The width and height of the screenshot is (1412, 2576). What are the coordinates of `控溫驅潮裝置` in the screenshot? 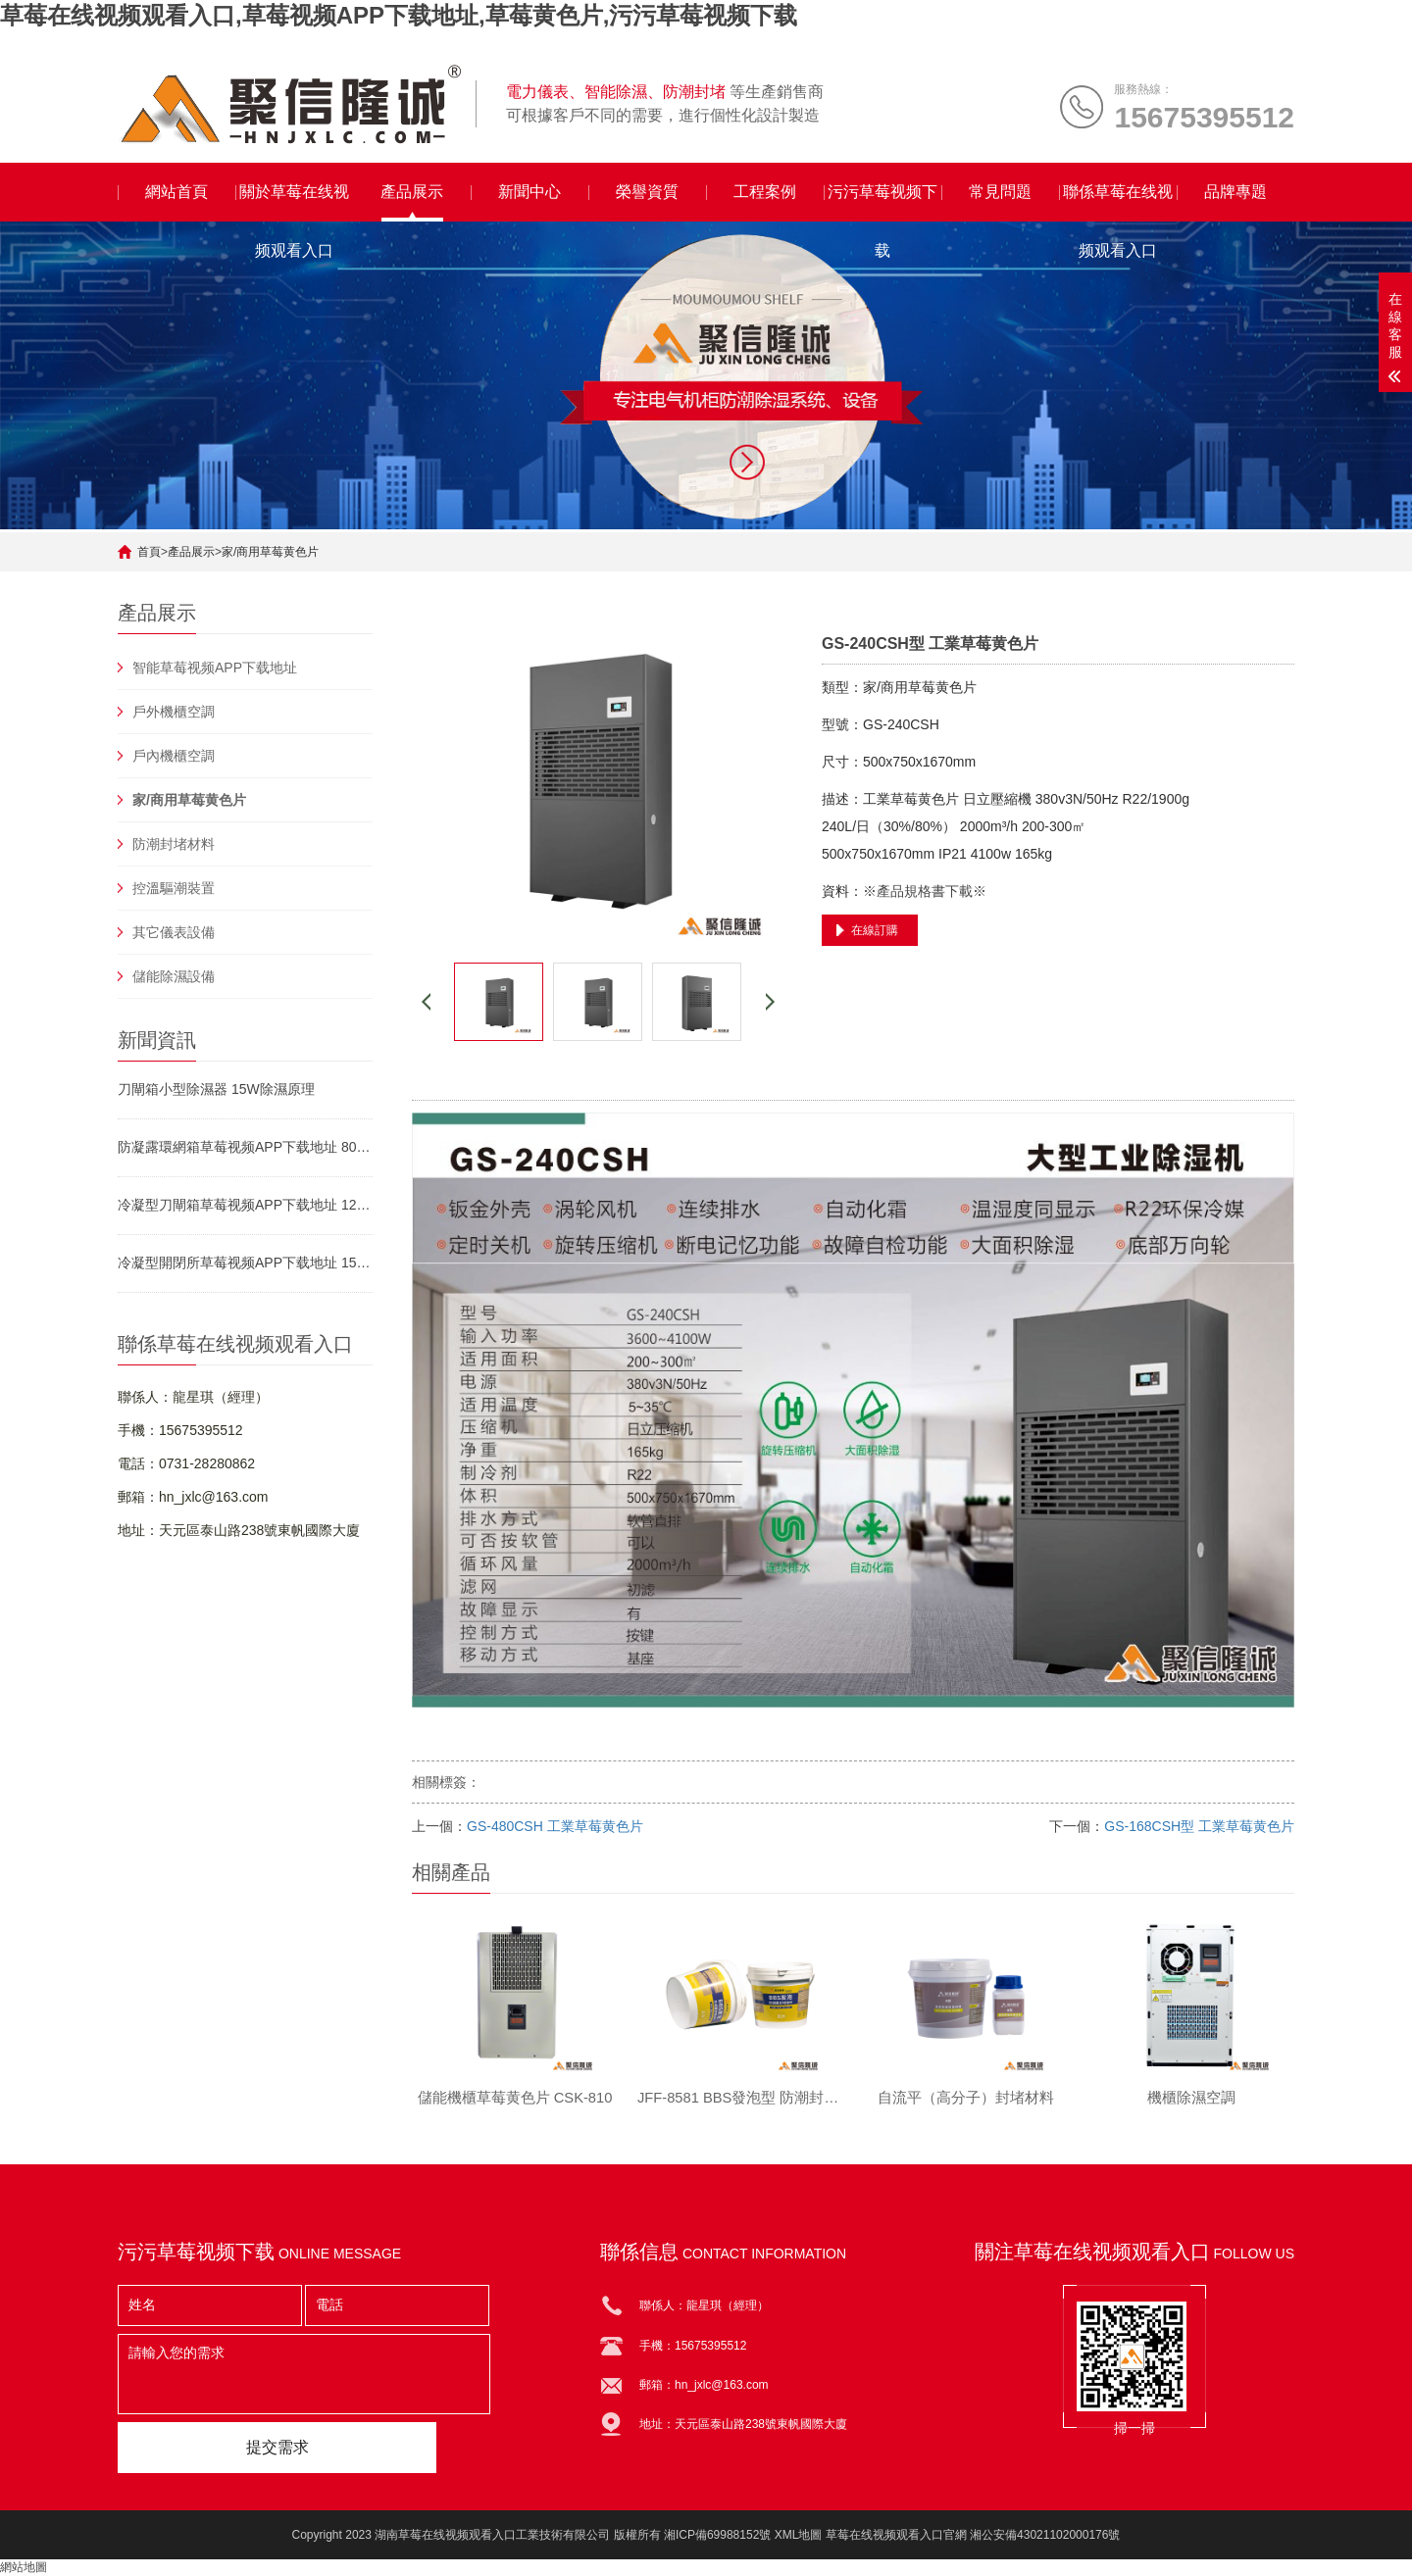 It's located at (173, 888).